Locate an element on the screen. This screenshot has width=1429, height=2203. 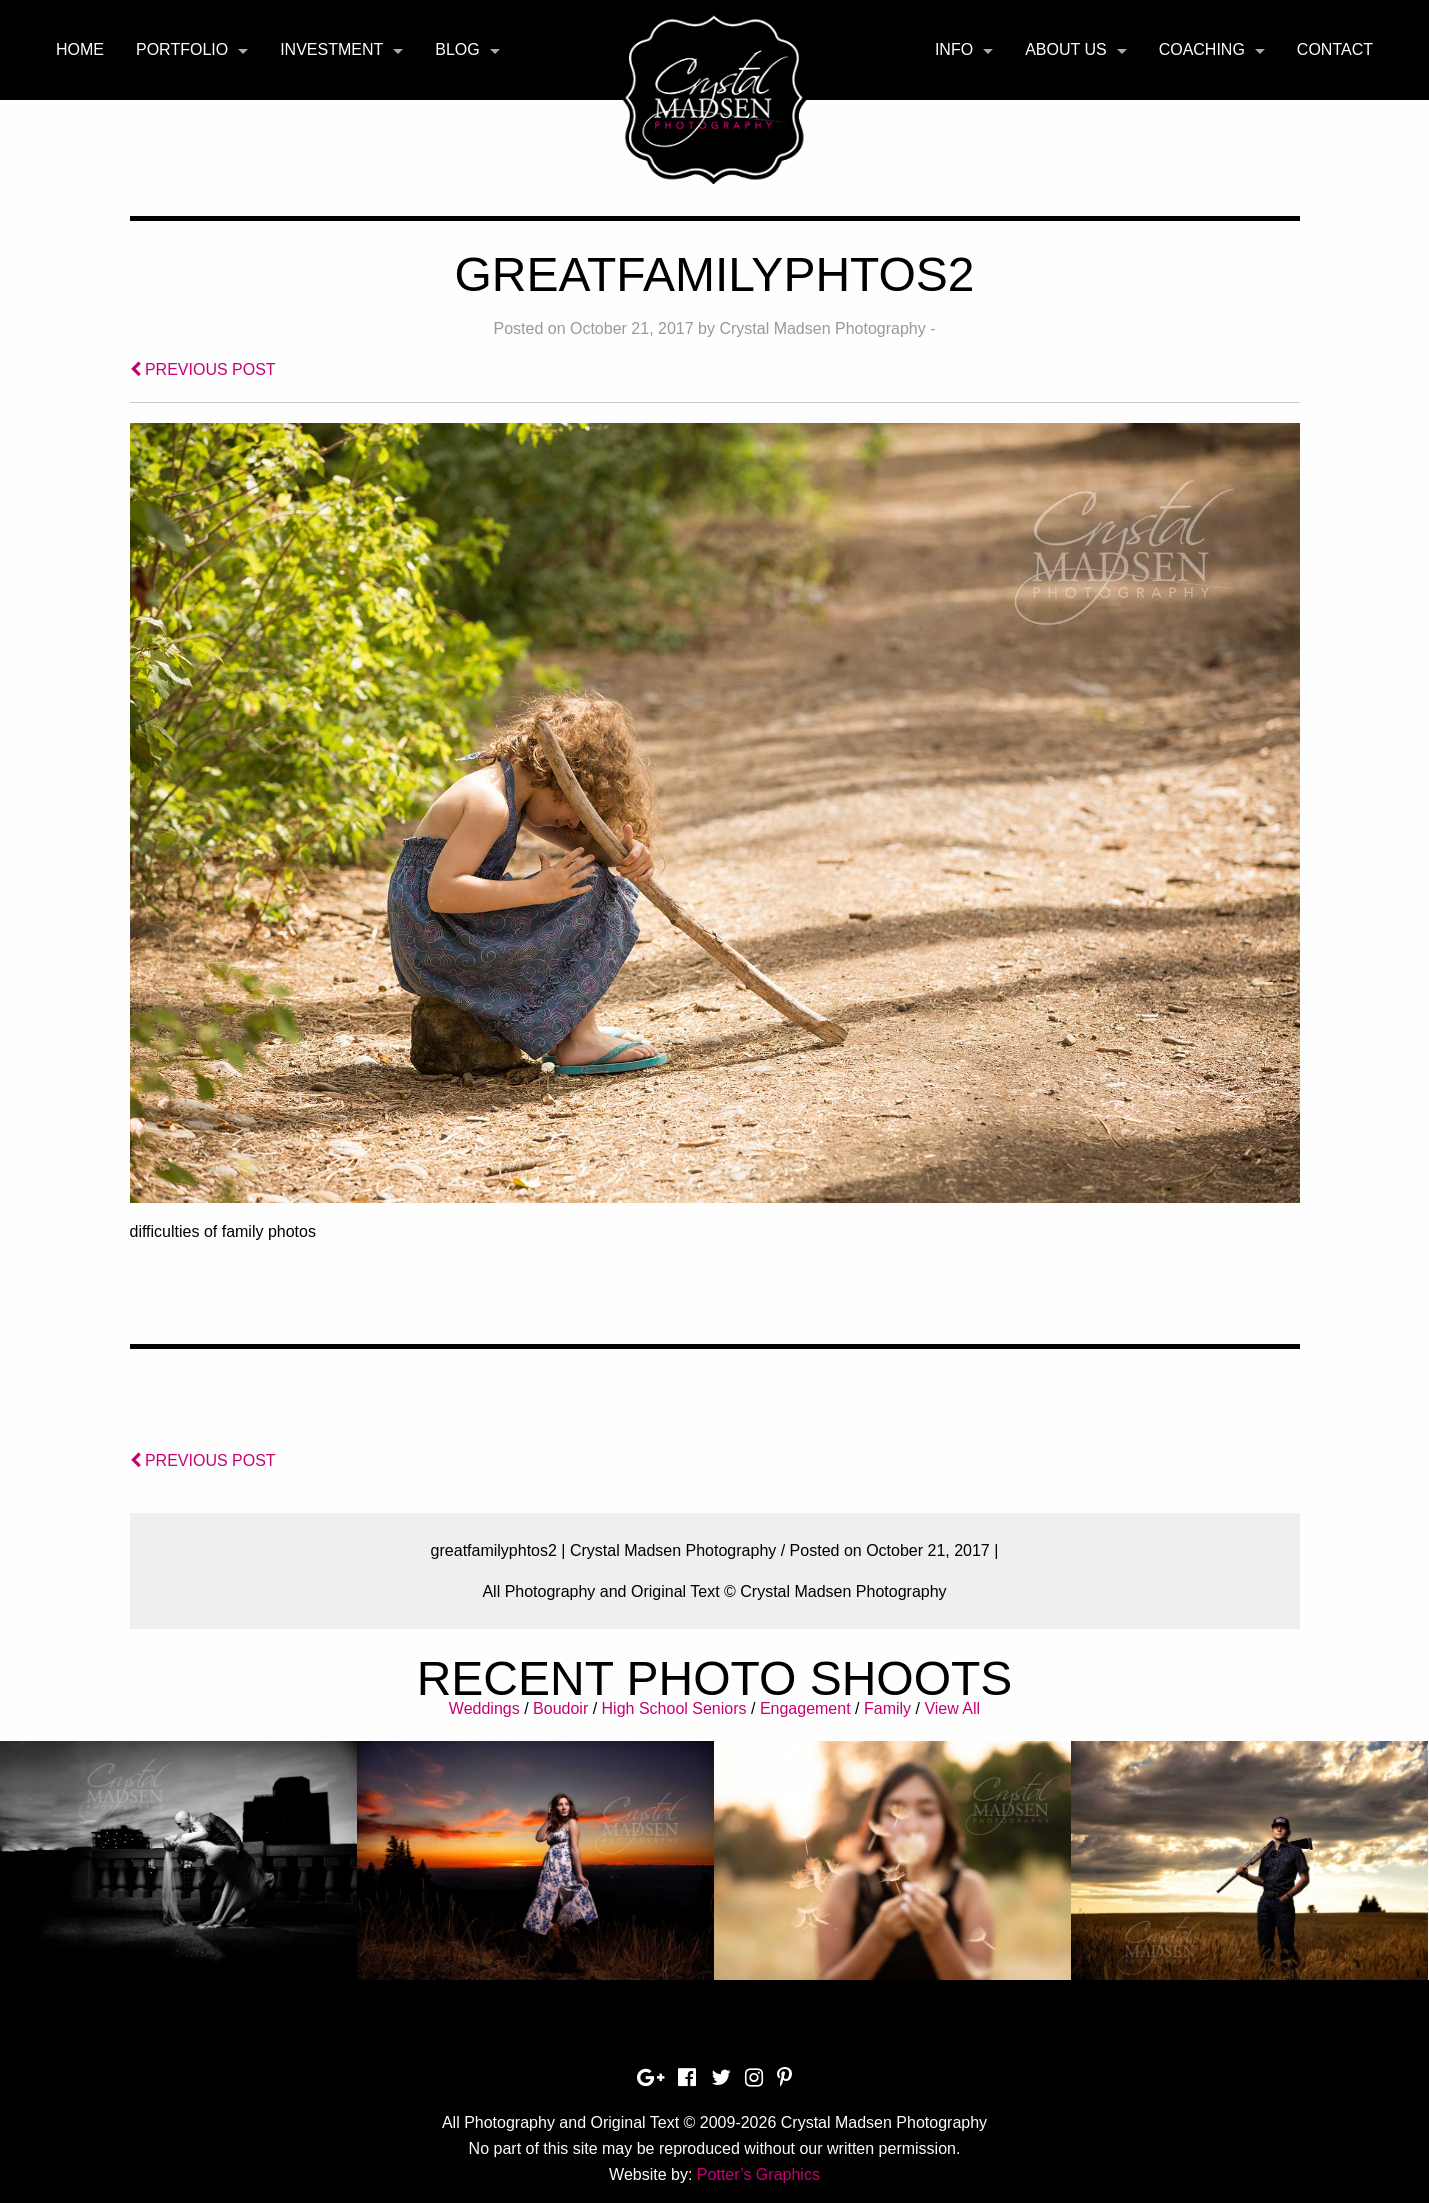
Blog is located at coordinates (457, 49).